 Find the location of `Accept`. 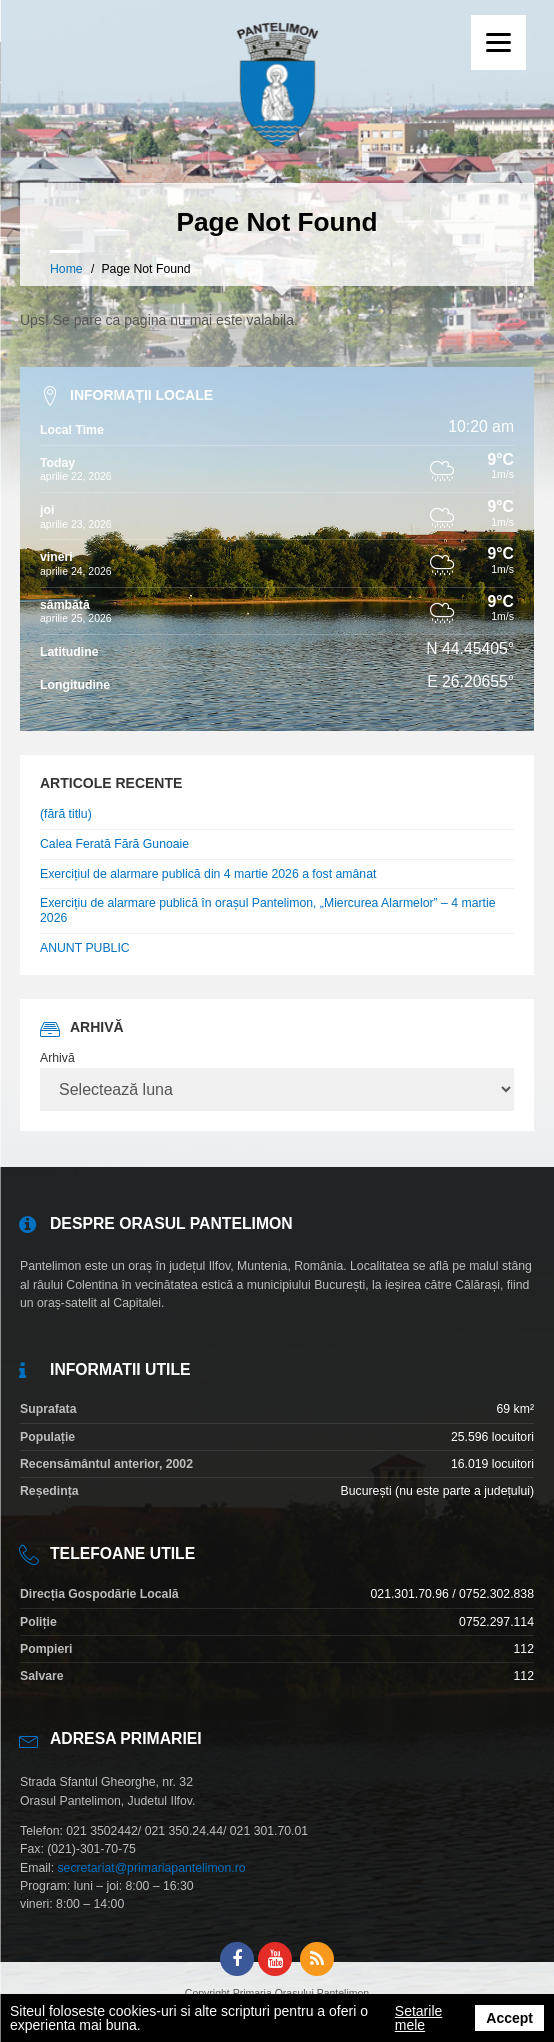

Accept is located at coordinates (509, 2018).